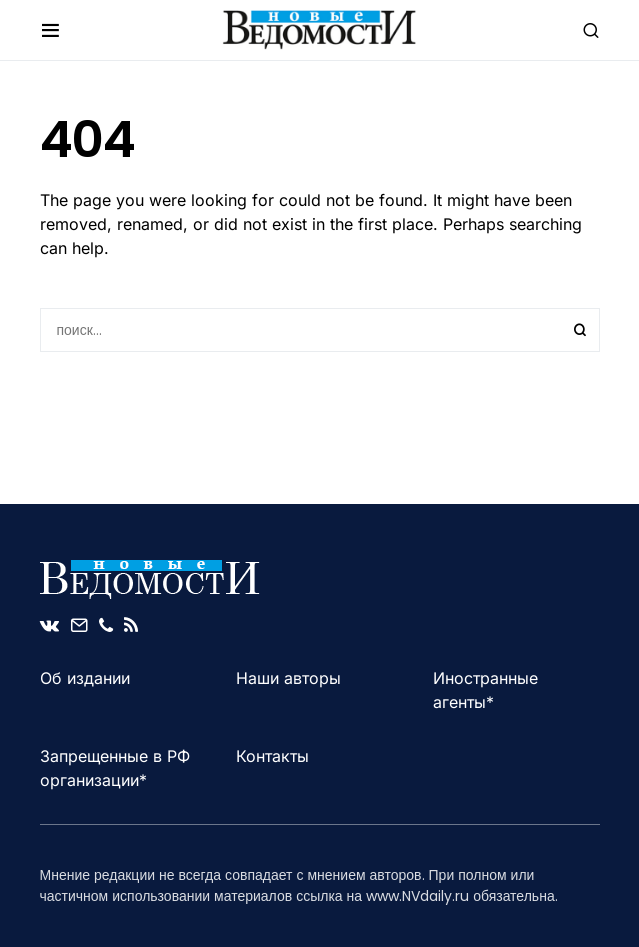  Describe the element at coordinates (272, 756) in the screenshot. I see `Контакты` at that location.